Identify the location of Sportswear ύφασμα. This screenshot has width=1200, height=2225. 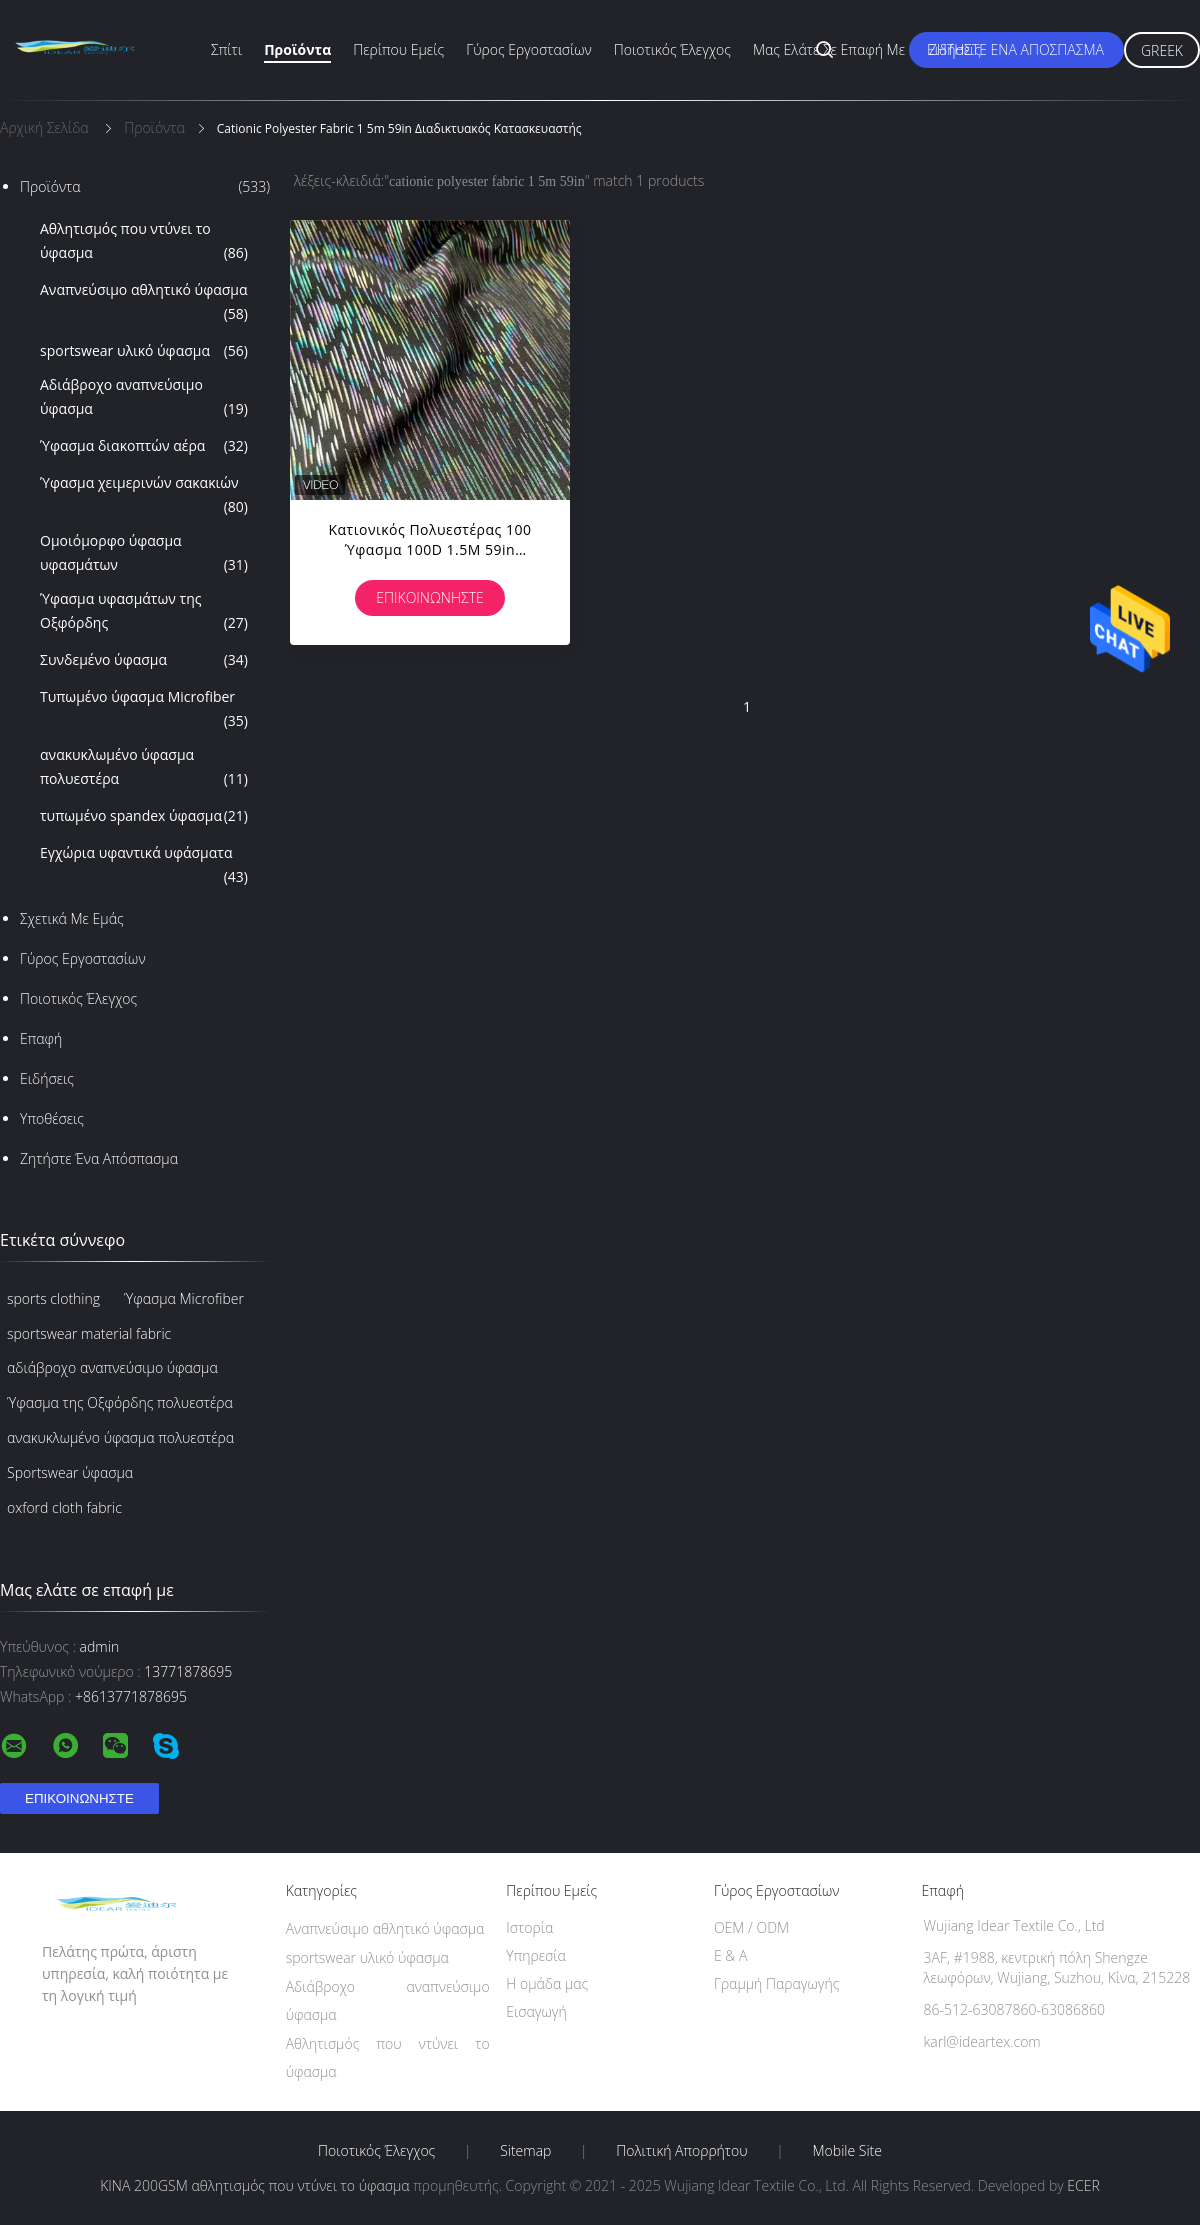
(70, 1472).